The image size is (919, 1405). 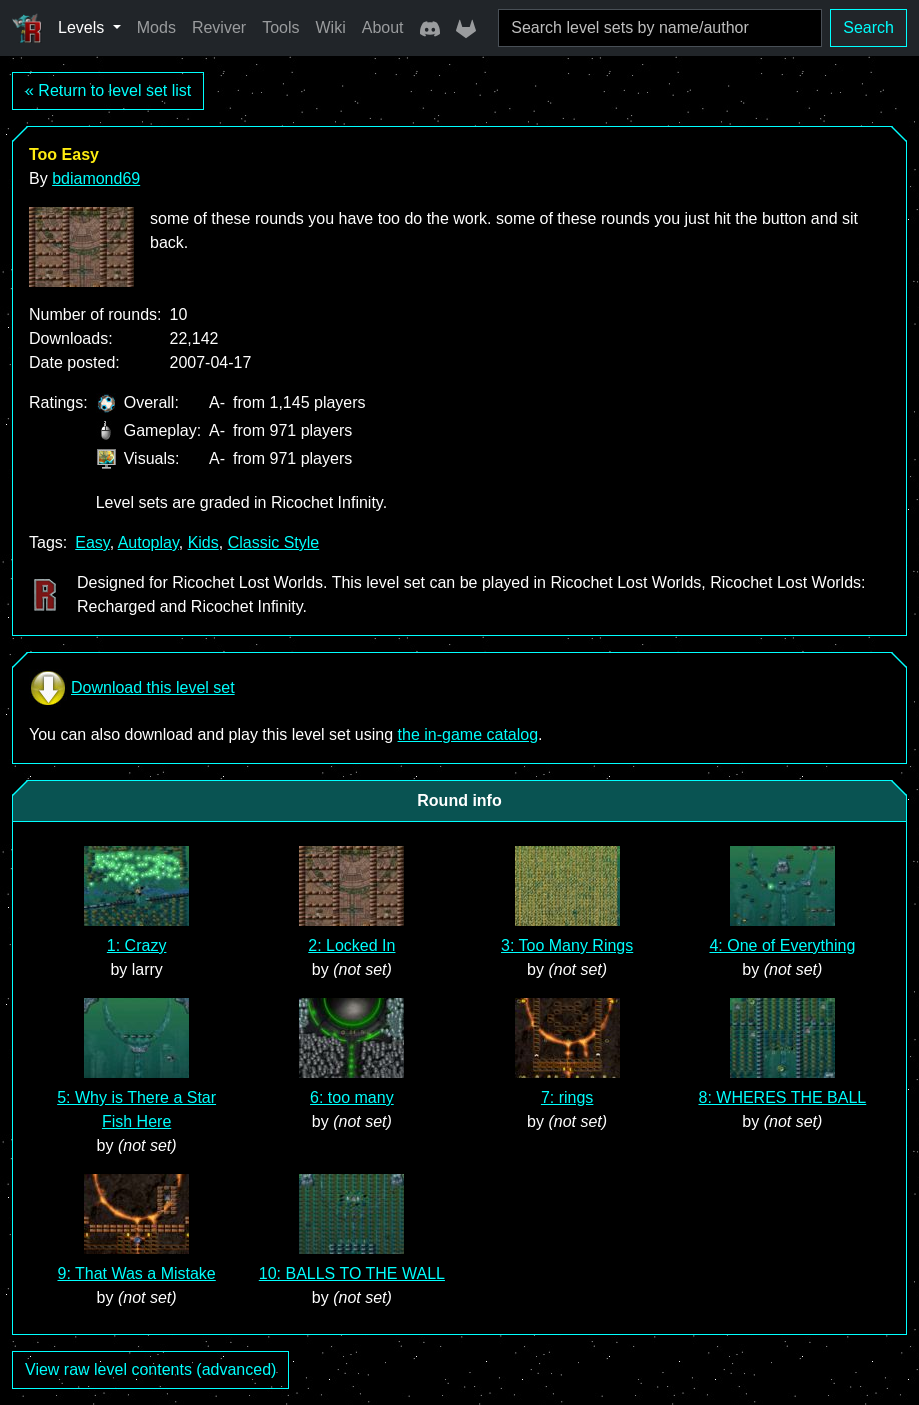 What do you see at coordinates (203, 542) in the screenshot?
I see `Kids` at bounding box center [203, 542].